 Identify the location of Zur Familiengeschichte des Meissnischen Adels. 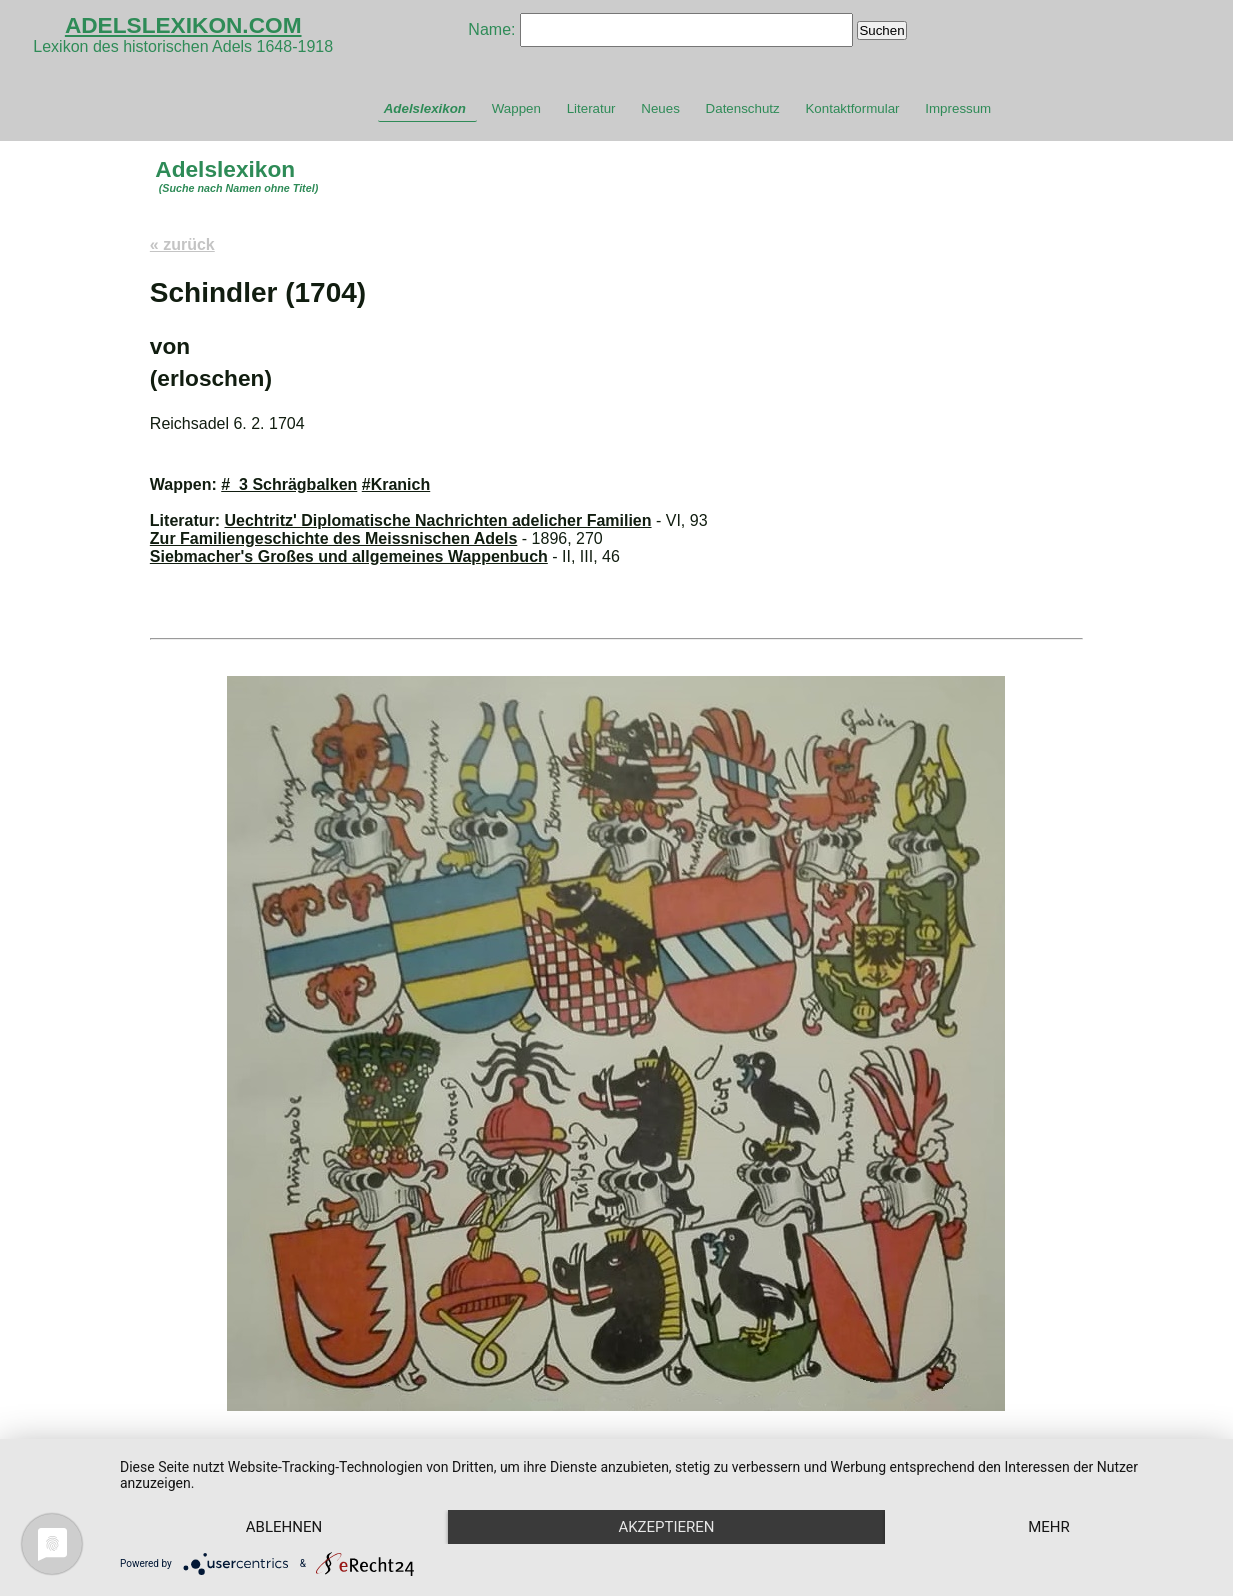
(334, 538).